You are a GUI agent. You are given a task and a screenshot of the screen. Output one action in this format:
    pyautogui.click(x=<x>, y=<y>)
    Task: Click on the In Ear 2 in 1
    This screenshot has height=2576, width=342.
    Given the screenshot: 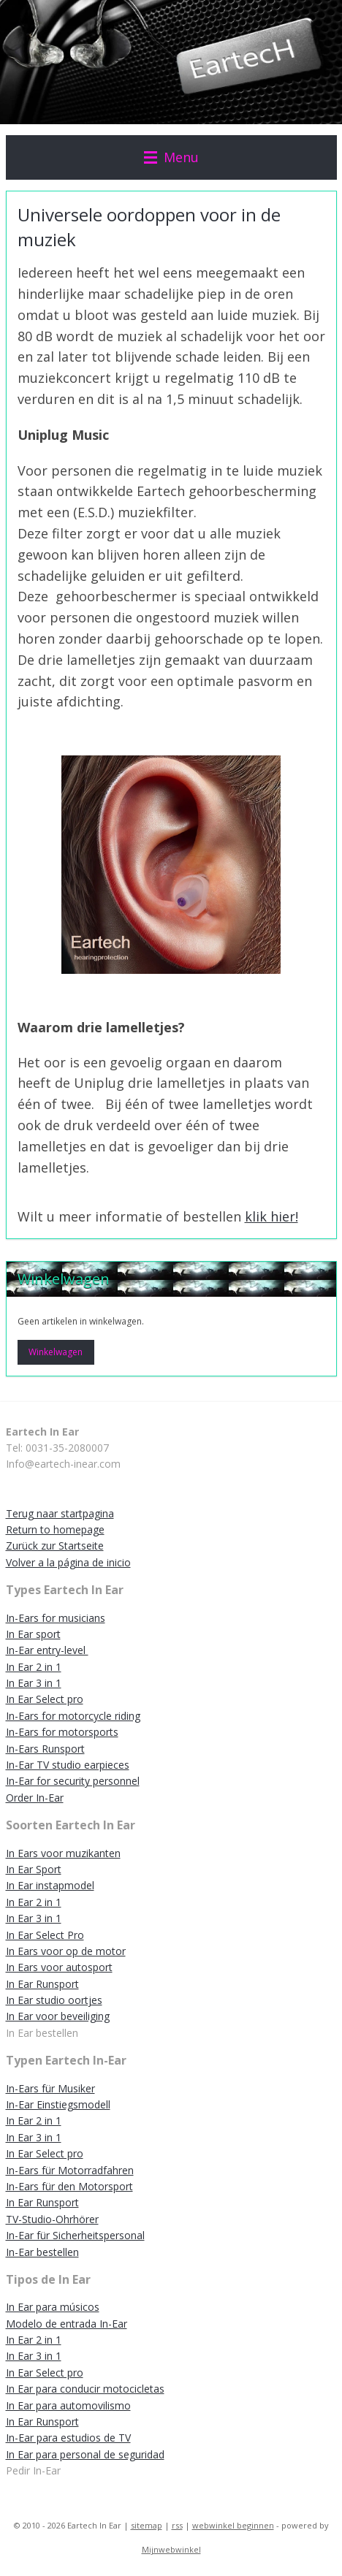 What is the action you would take?
    pyautogui.click(x=33, y=1667)
    